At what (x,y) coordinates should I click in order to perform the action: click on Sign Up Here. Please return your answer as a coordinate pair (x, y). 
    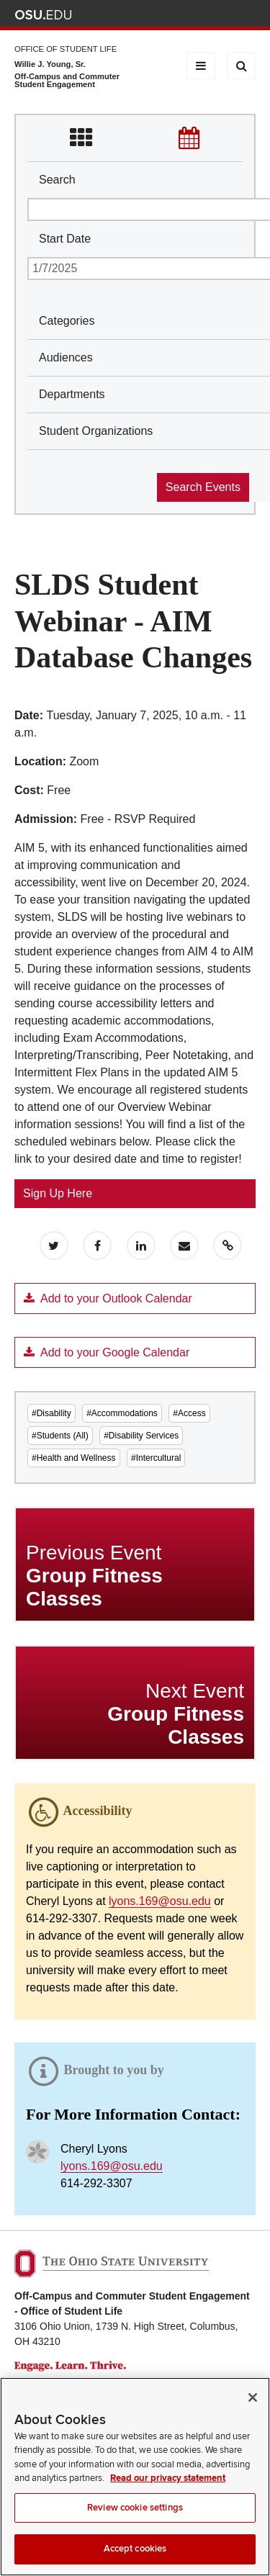
    Looking at the image, I should click on (57, 1193).